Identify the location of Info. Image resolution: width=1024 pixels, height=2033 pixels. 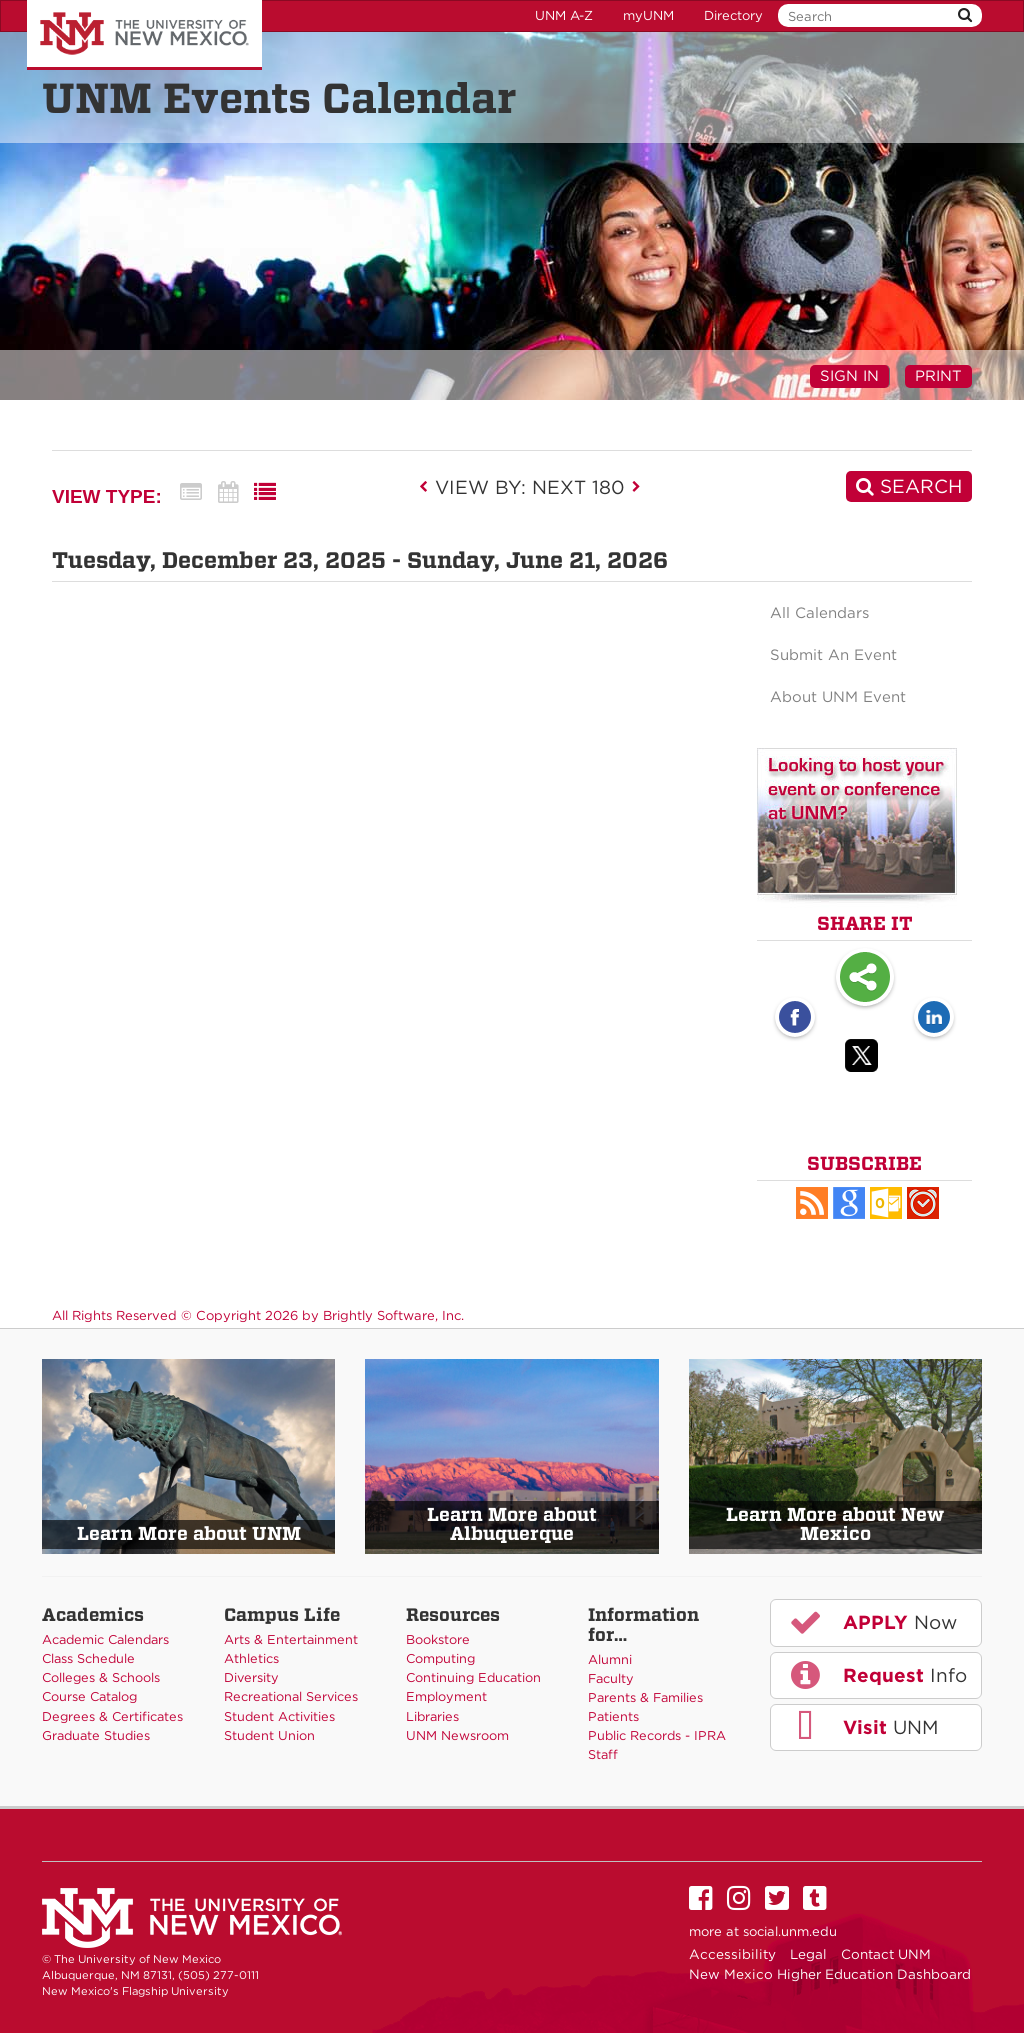
(877, 1675).